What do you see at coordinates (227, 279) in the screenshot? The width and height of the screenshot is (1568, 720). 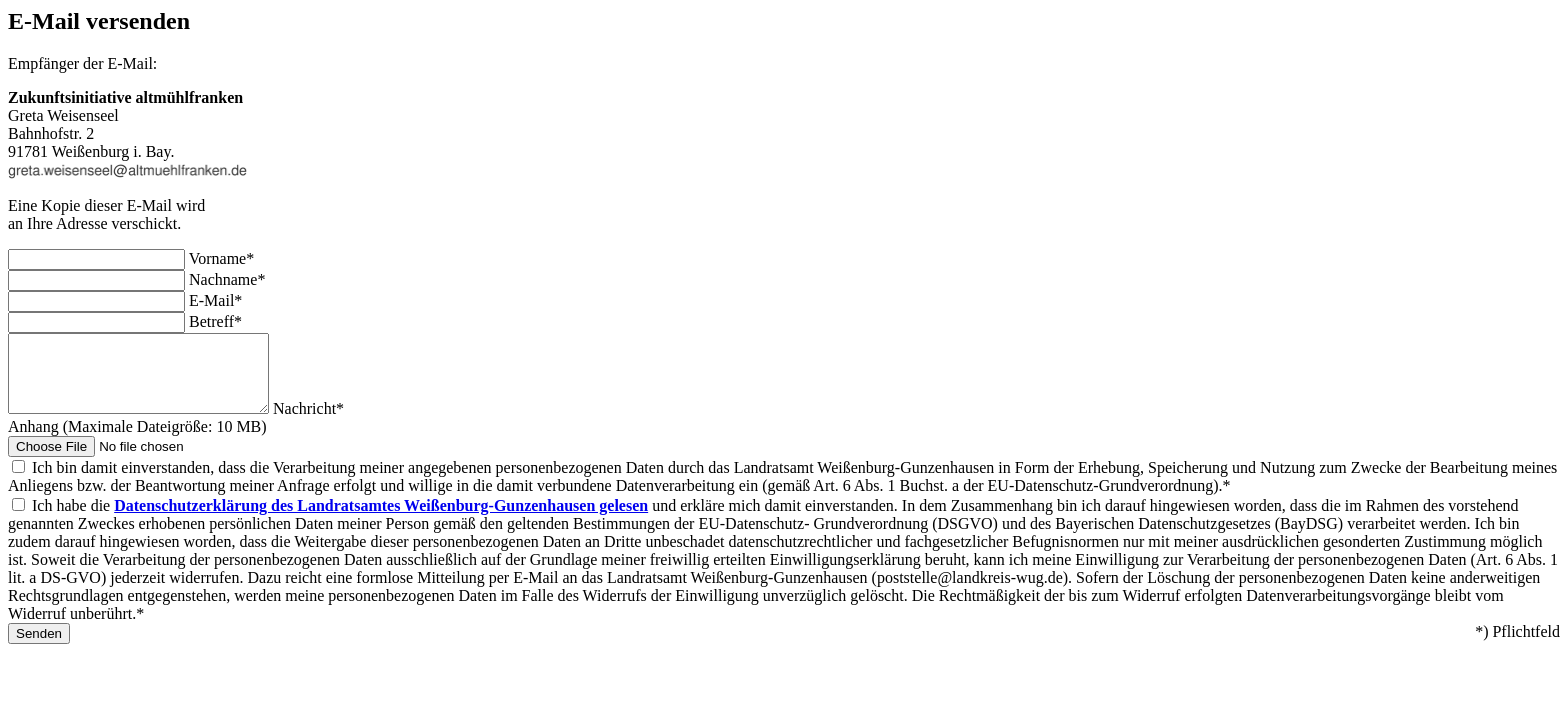 I see `Nachname*` at bounding box center [227, 279].